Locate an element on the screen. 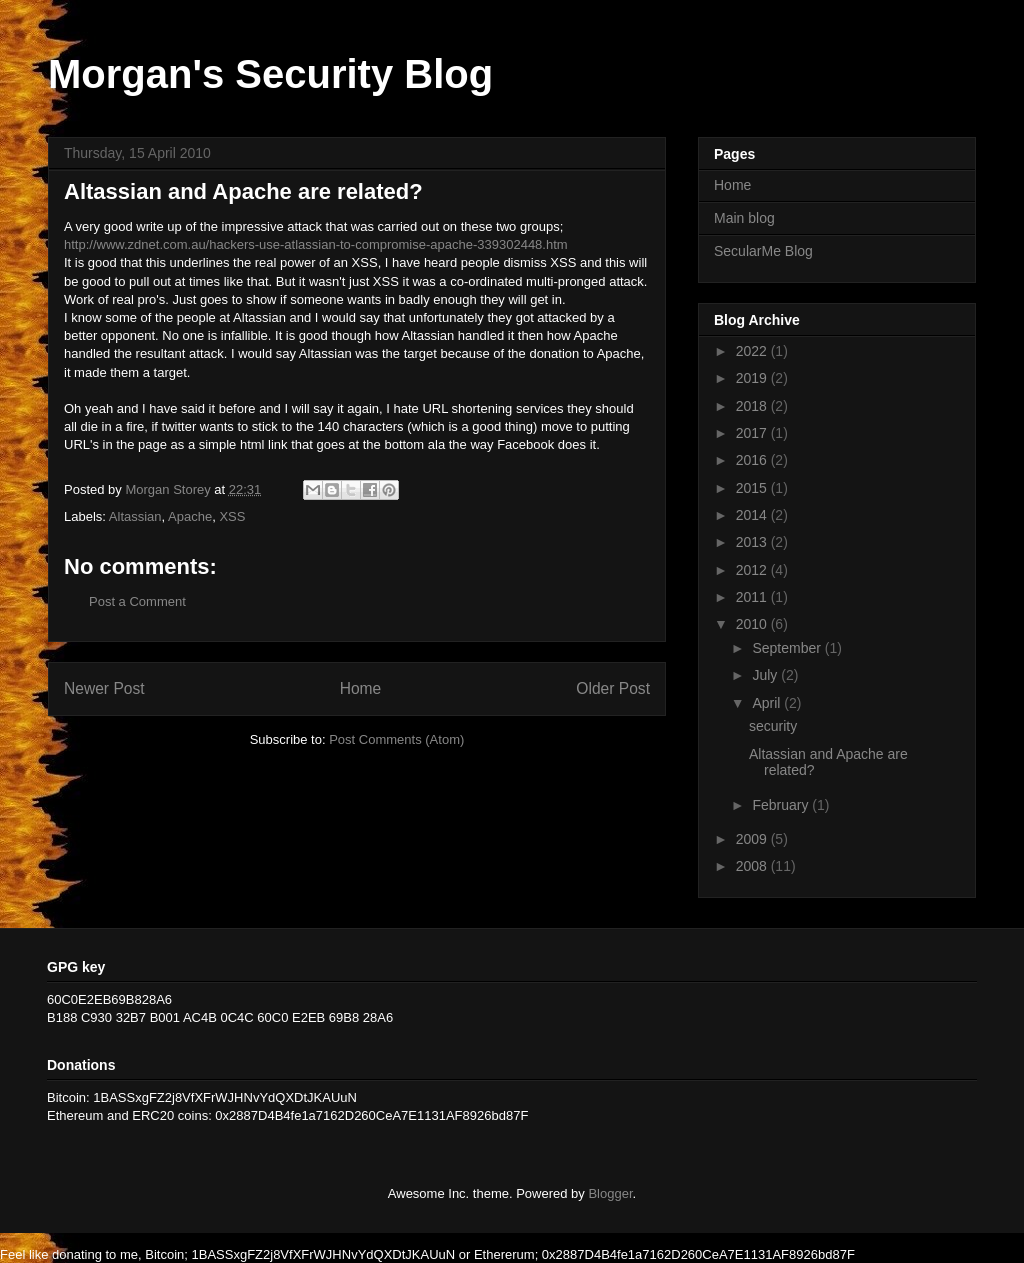 The image size is (1024, 1263). 2014 is located at coordinates (753, 515).